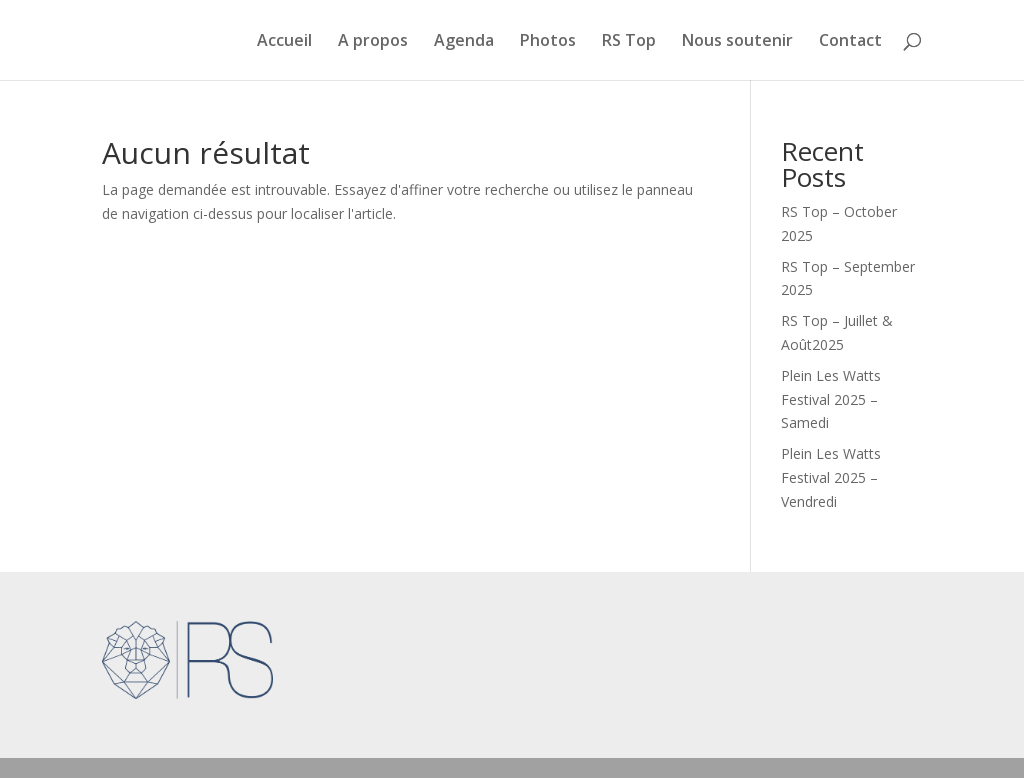 This screenshot has height=778, width=1024. Describe the element at coordinates (629, 42) in the screenshot. I see `RS Top` at that location.